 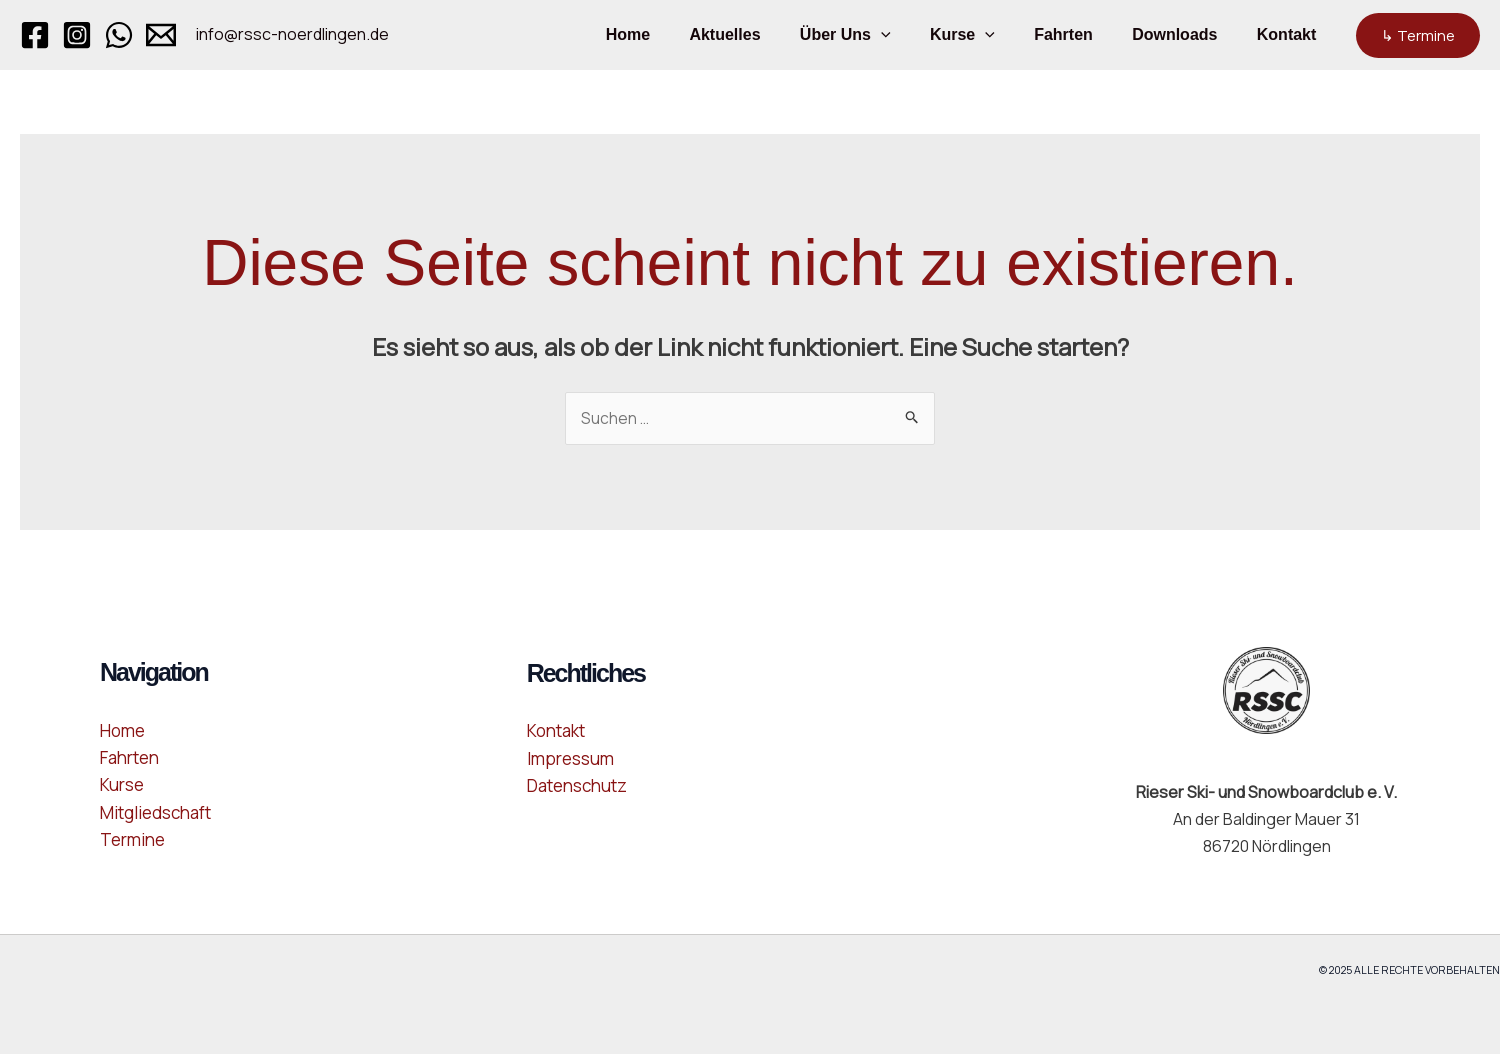 I want to click on [button], so click(x=914, y=35).